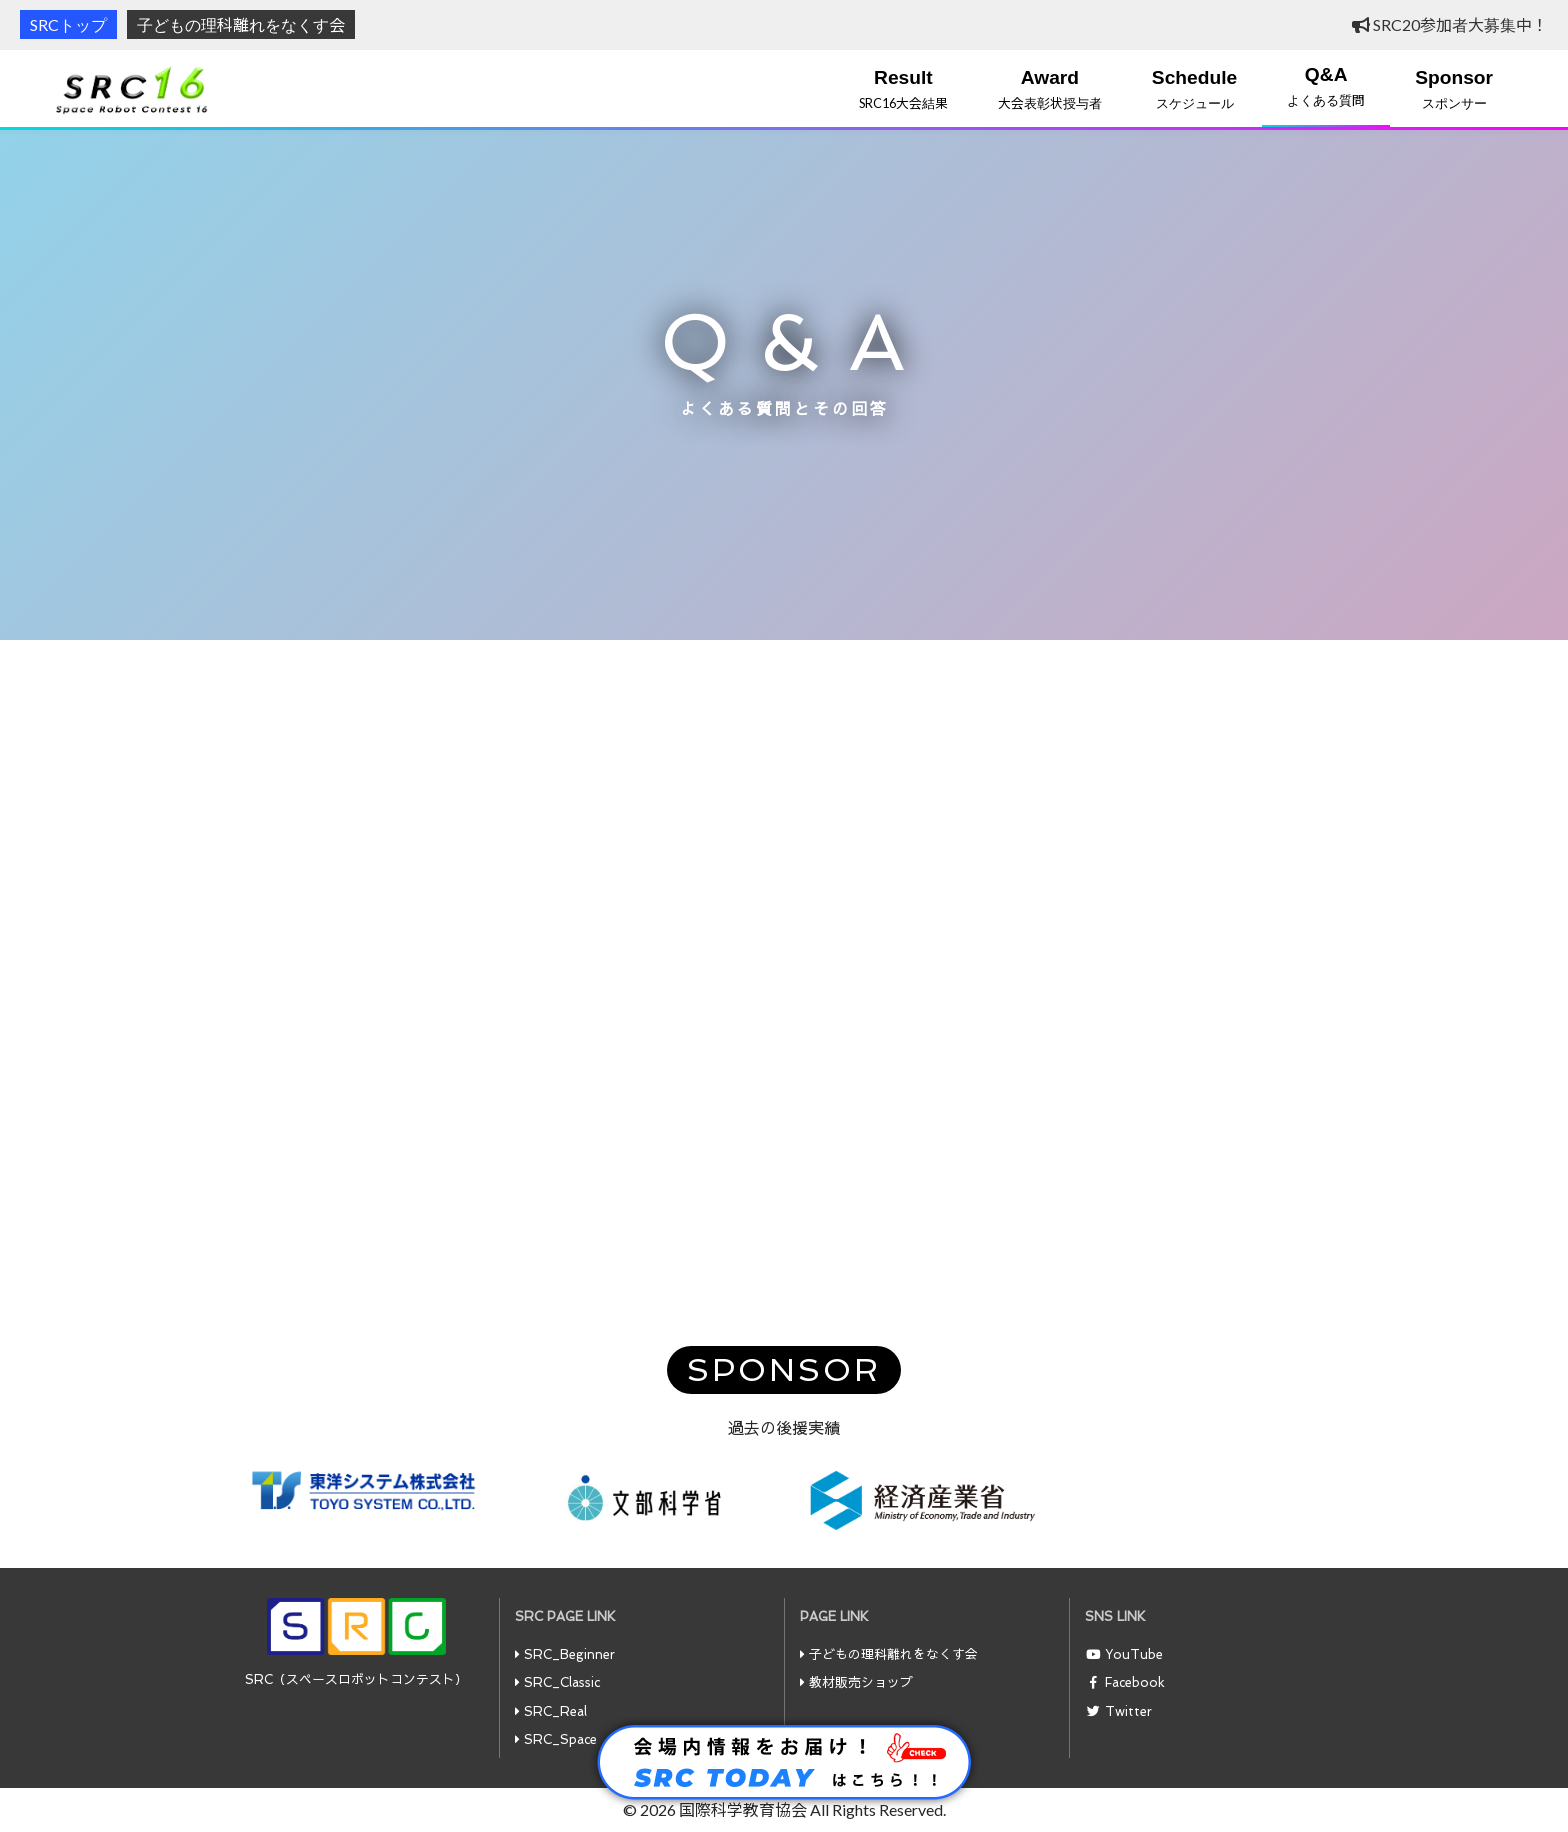 The width and height of the screenshot is (1568, 1832). What do you see at coordinates (1134, 1654) in the screenshot?
I see `YouTube` at bounding box center [1134, 1654].